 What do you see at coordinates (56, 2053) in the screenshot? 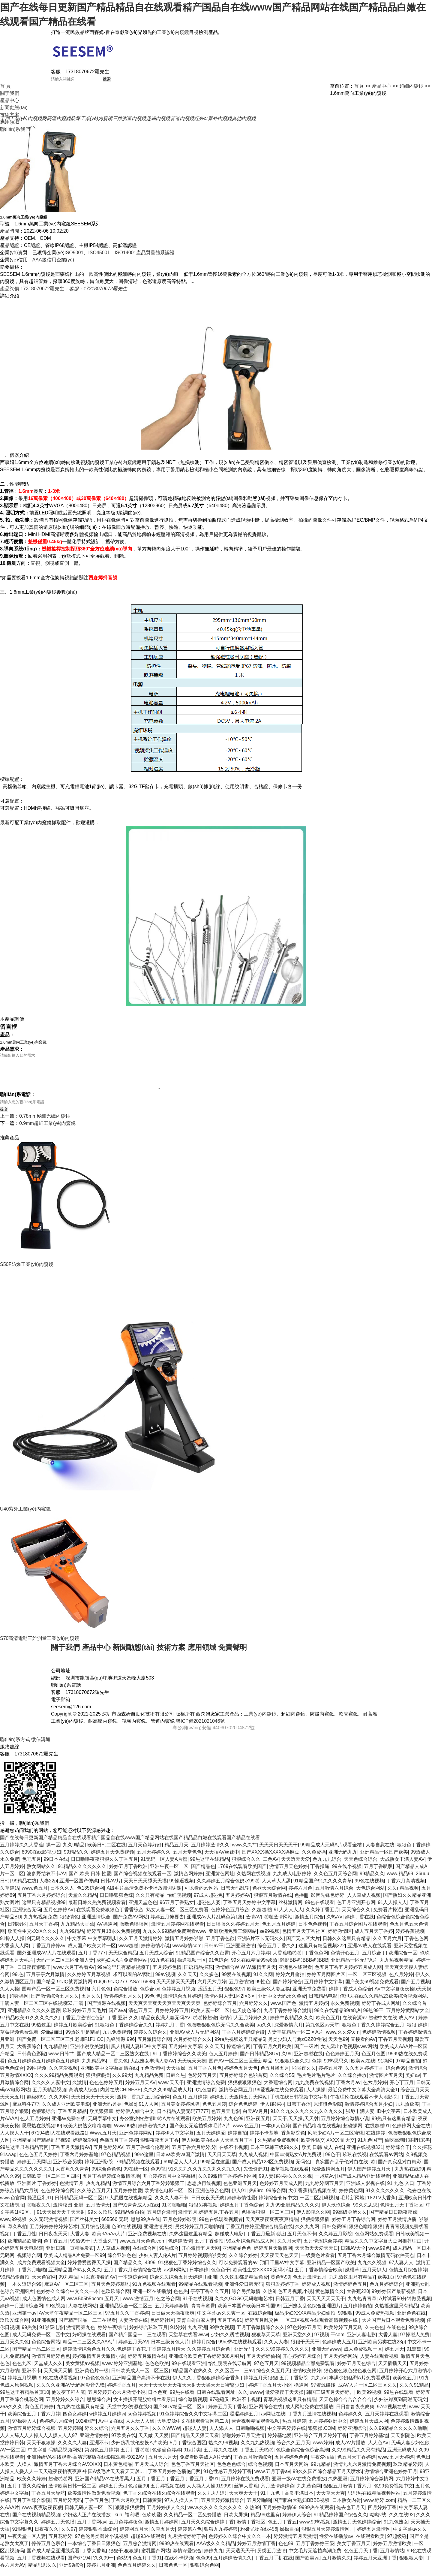
I see `九九精品婷` at bounding box center [56, 2053].